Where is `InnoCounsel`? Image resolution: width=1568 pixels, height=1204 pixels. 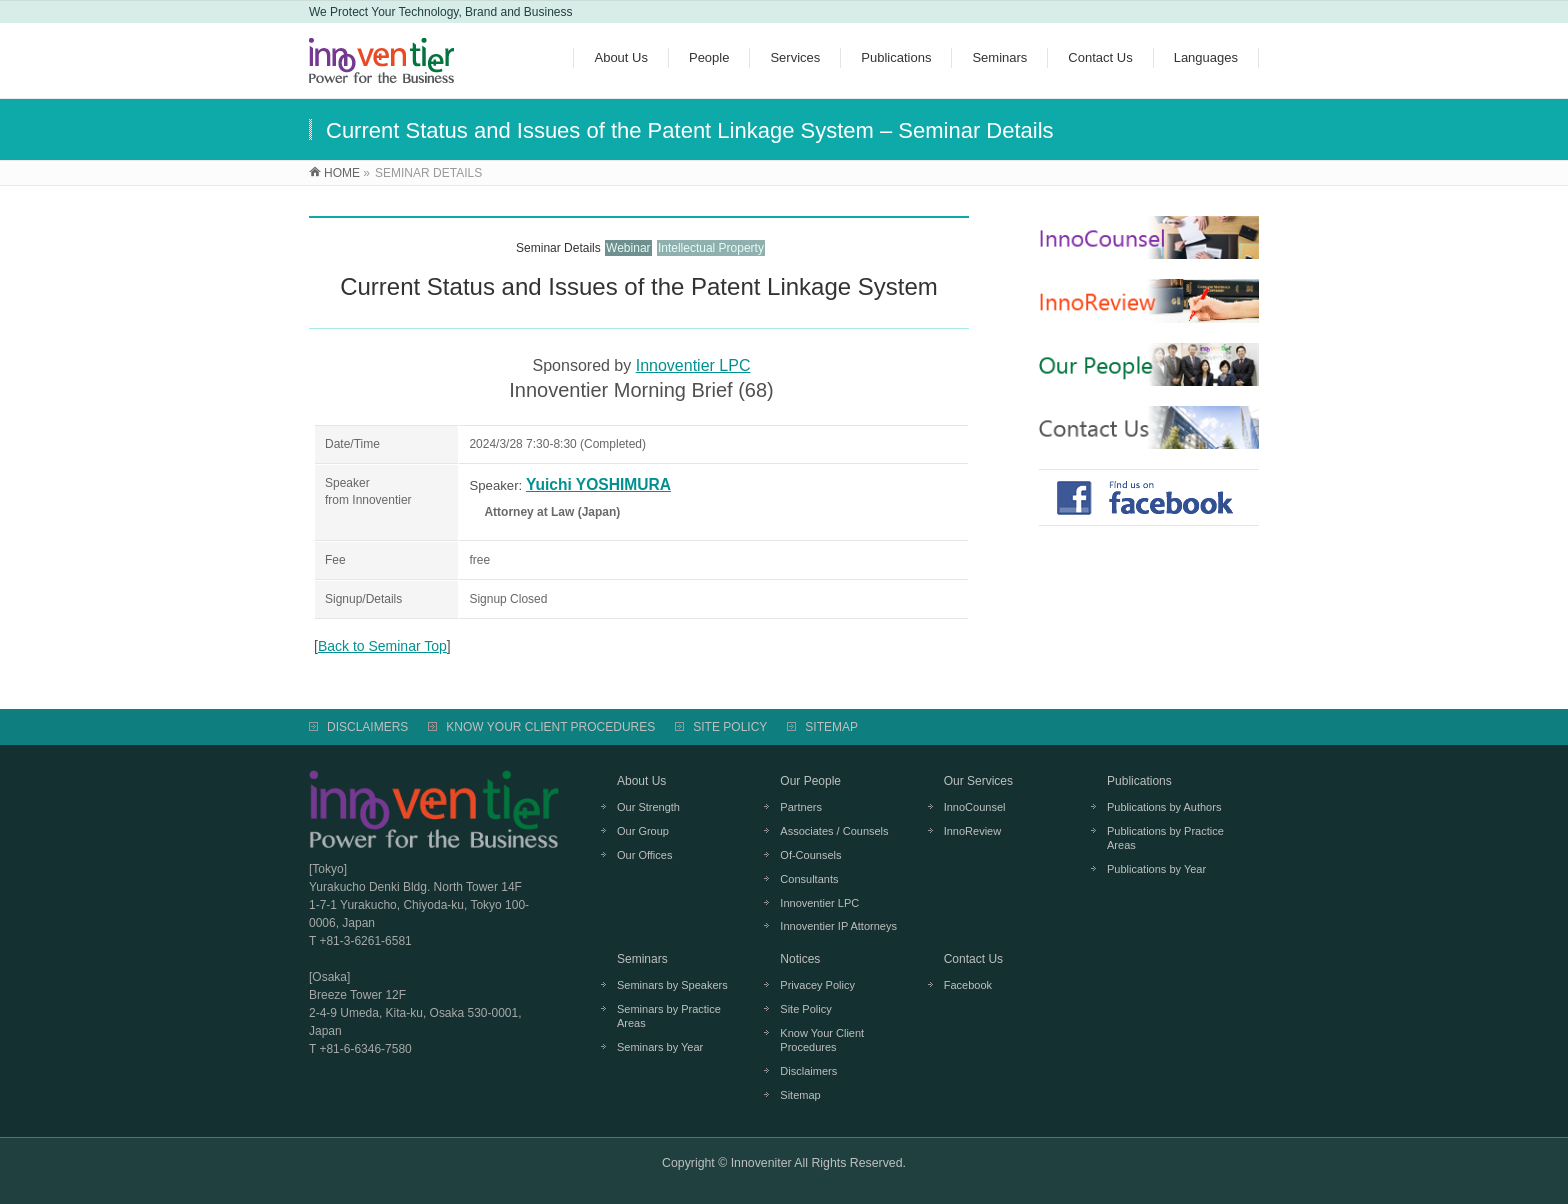
InnoCounsel is located at coordinates (975, 807).